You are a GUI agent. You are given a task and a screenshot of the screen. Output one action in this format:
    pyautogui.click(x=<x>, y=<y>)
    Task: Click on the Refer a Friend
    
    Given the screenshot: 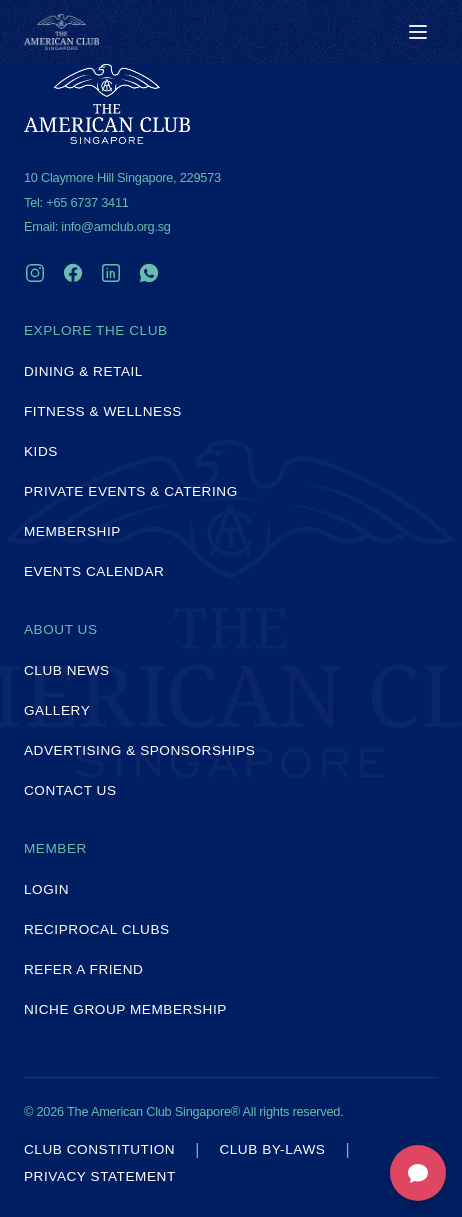 What is the action you would take?
    pyautogui.click(x=83, y=969)
    